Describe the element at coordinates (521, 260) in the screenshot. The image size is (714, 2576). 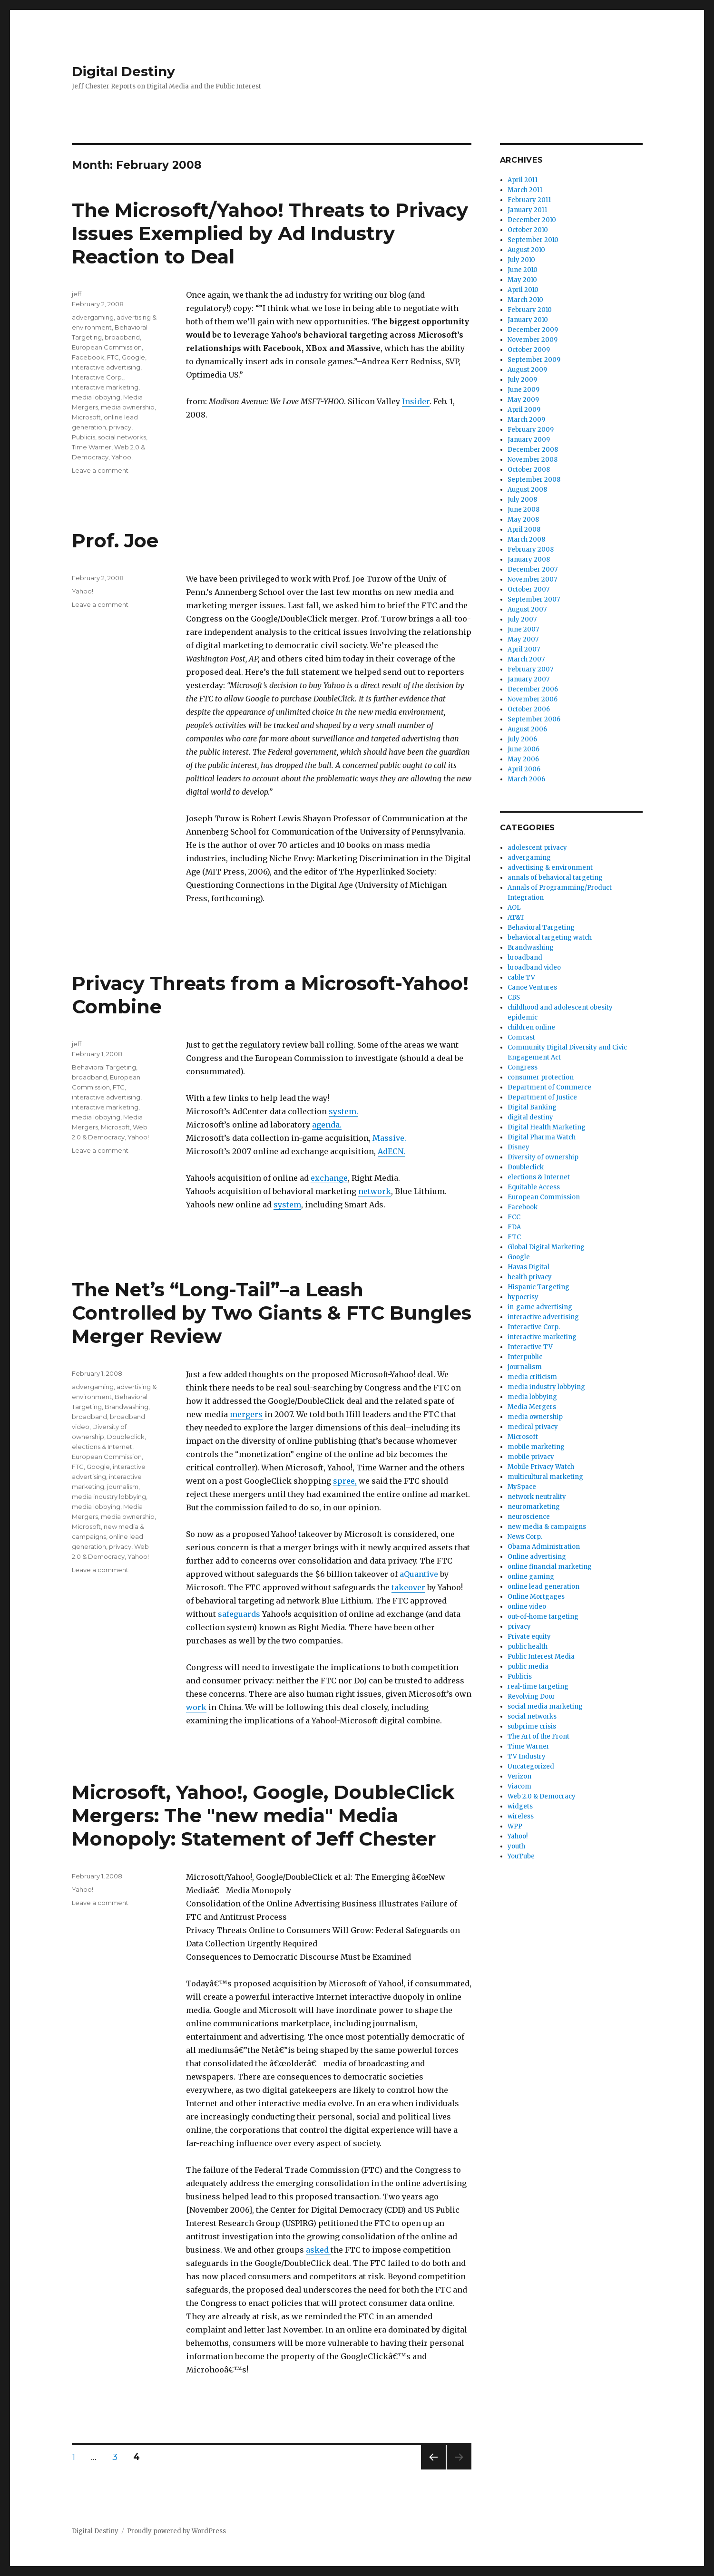
I see `July 2010` at that location.